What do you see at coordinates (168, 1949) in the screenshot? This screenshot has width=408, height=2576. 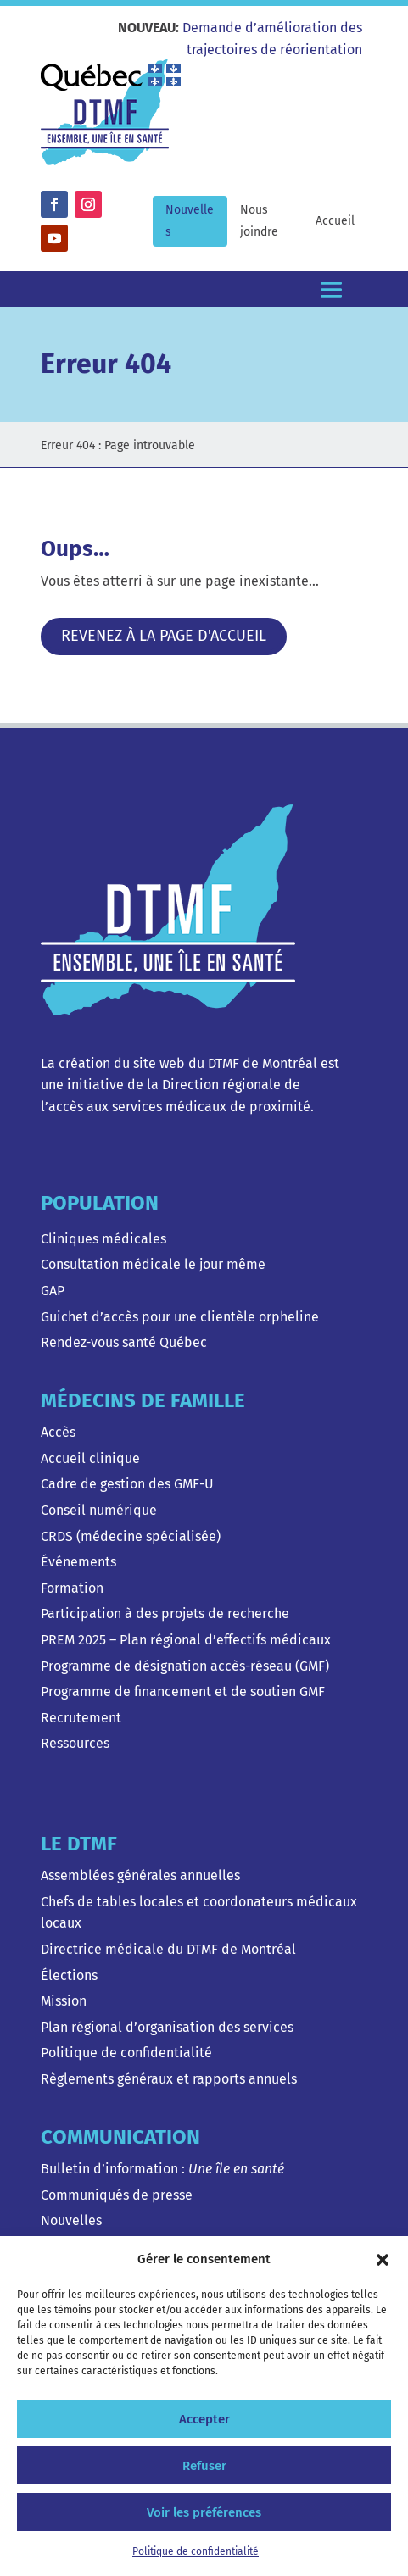 I see `Directrice médicale du DTMF de Montréal` at bounding box center [168, 1949].